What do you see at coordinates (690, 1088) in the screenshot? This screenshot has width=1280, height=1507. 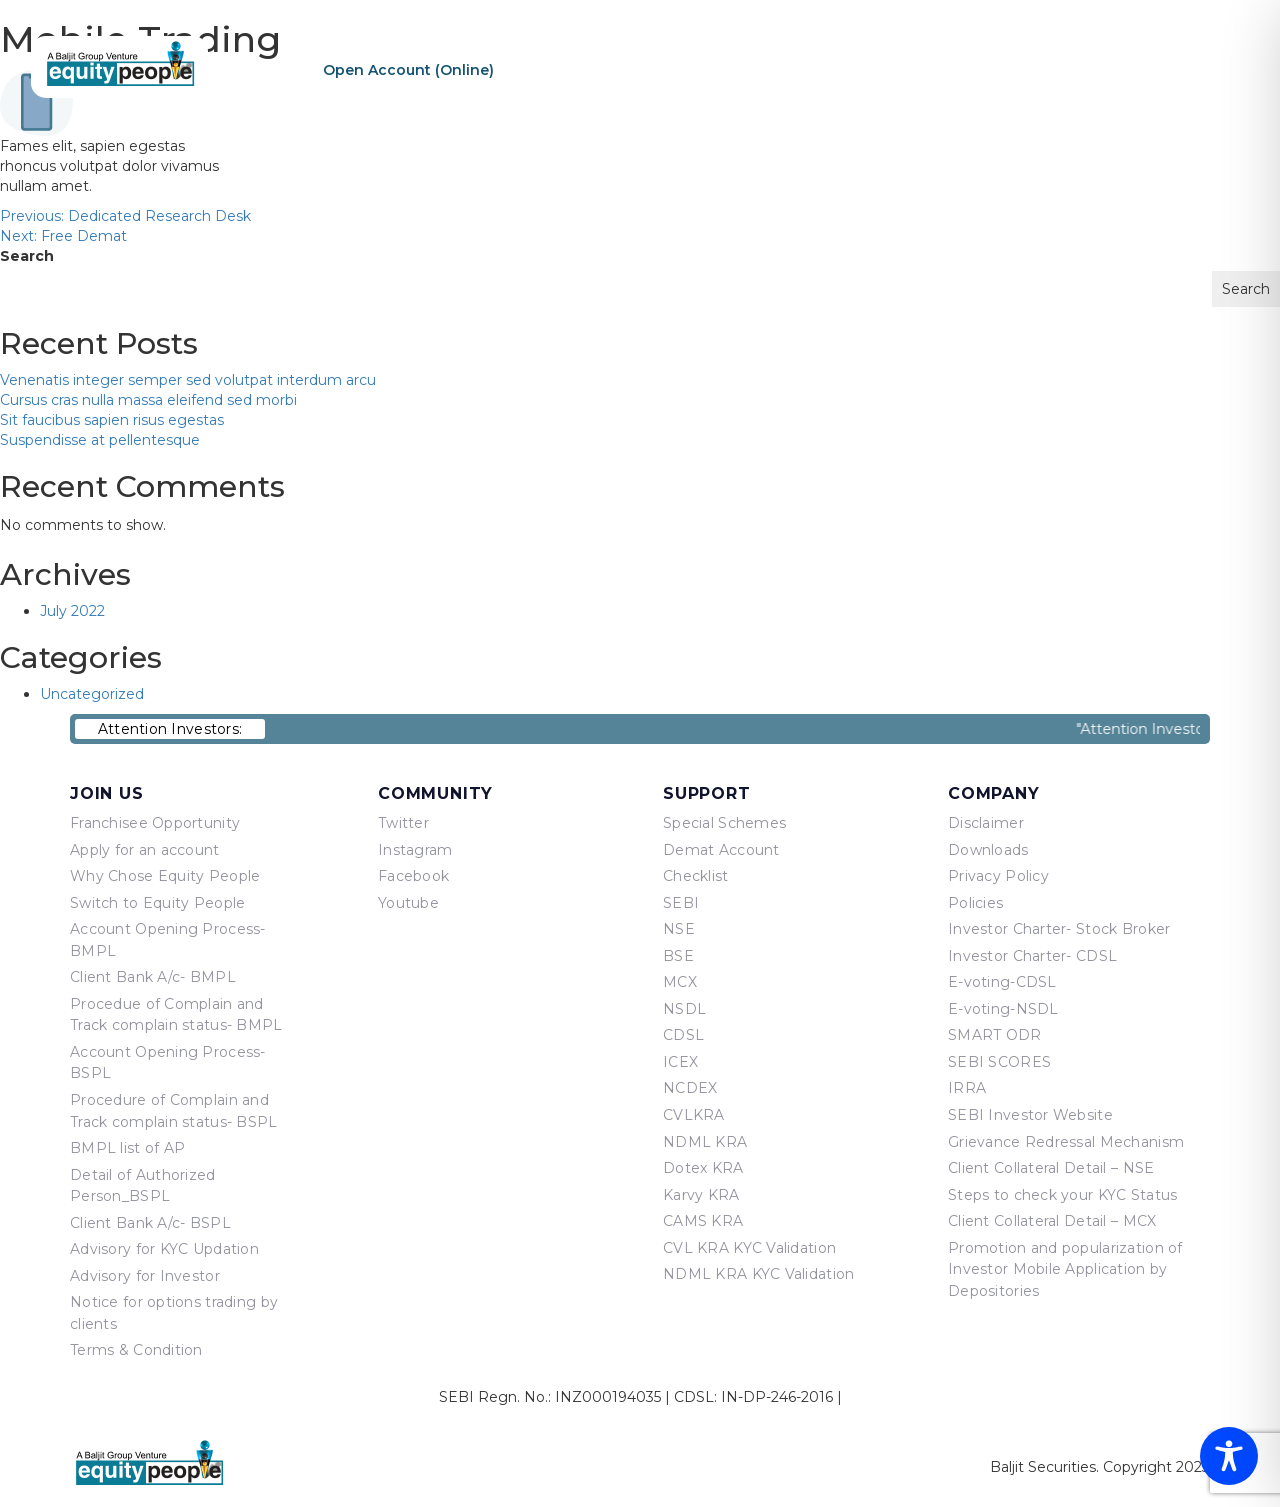 I see `NCDEX` at bounding box center [690, 1088].